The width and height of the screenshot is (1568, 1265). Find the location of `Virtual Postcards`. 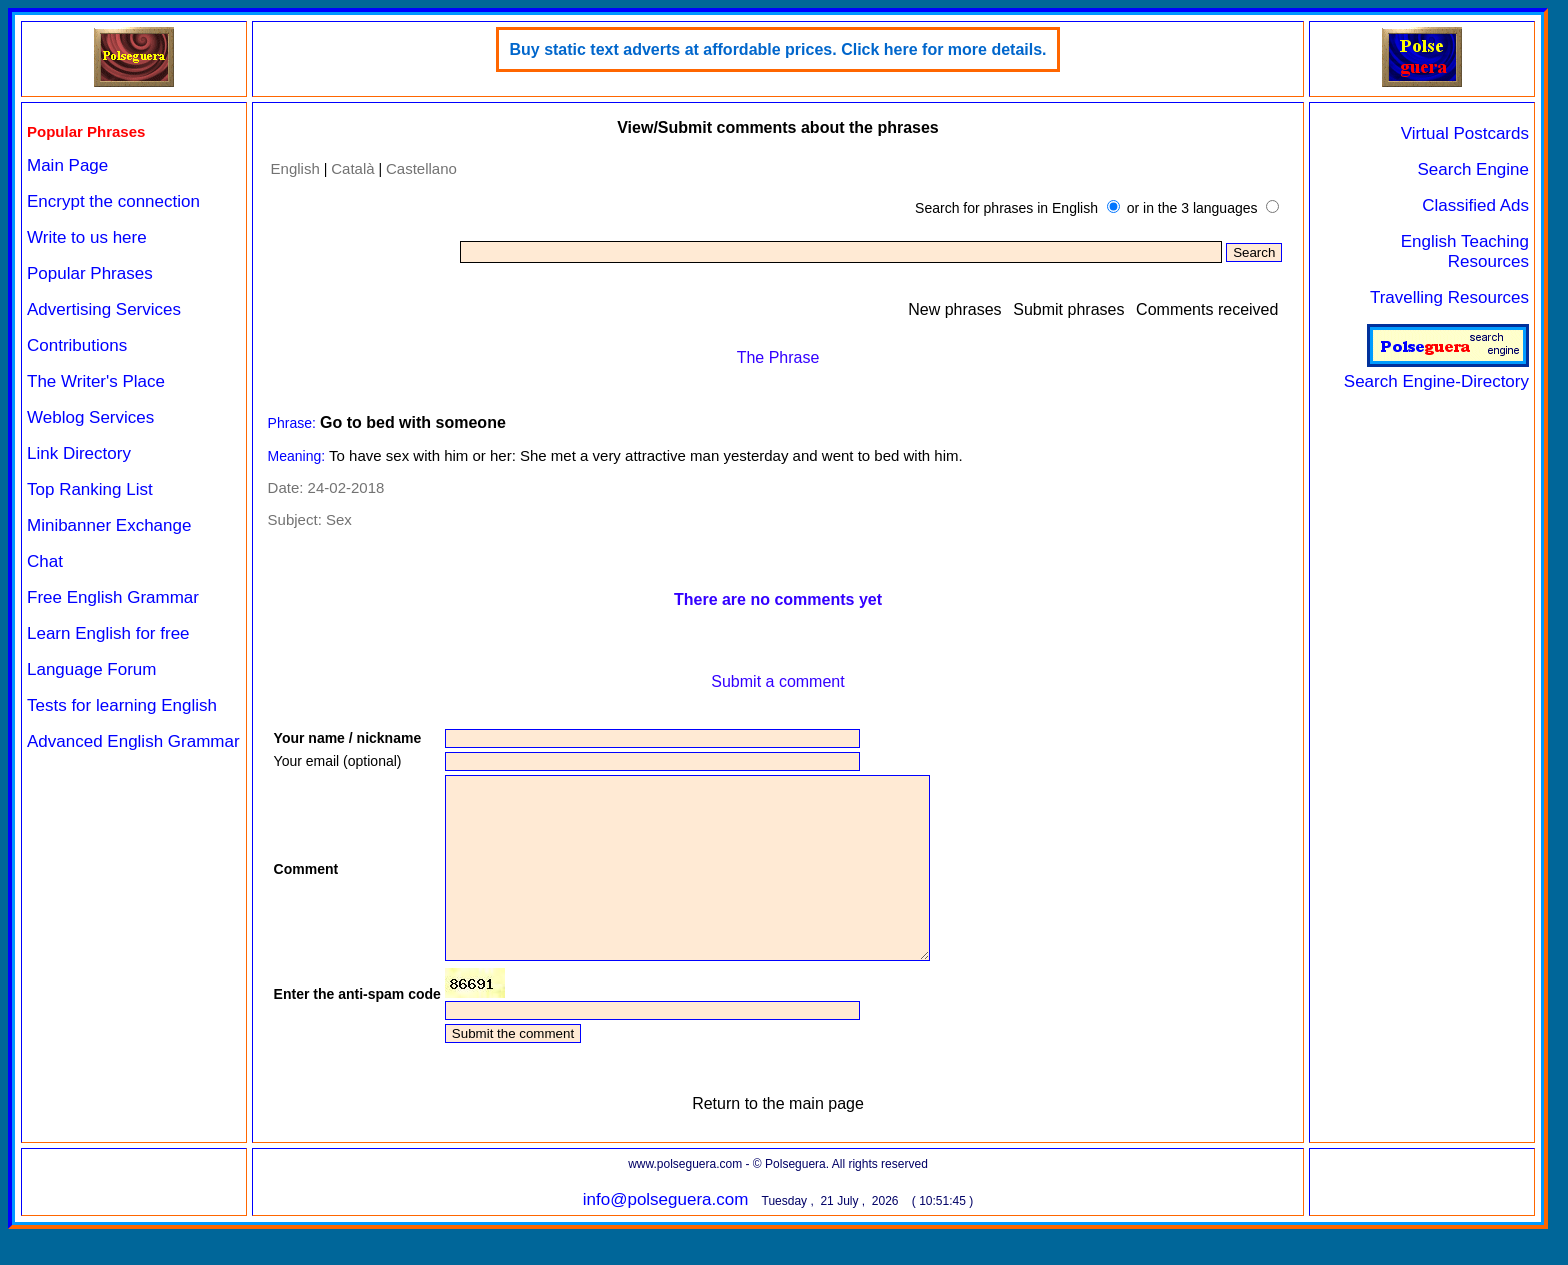

Virtual Postcards is located at coordinates (1465, 133).